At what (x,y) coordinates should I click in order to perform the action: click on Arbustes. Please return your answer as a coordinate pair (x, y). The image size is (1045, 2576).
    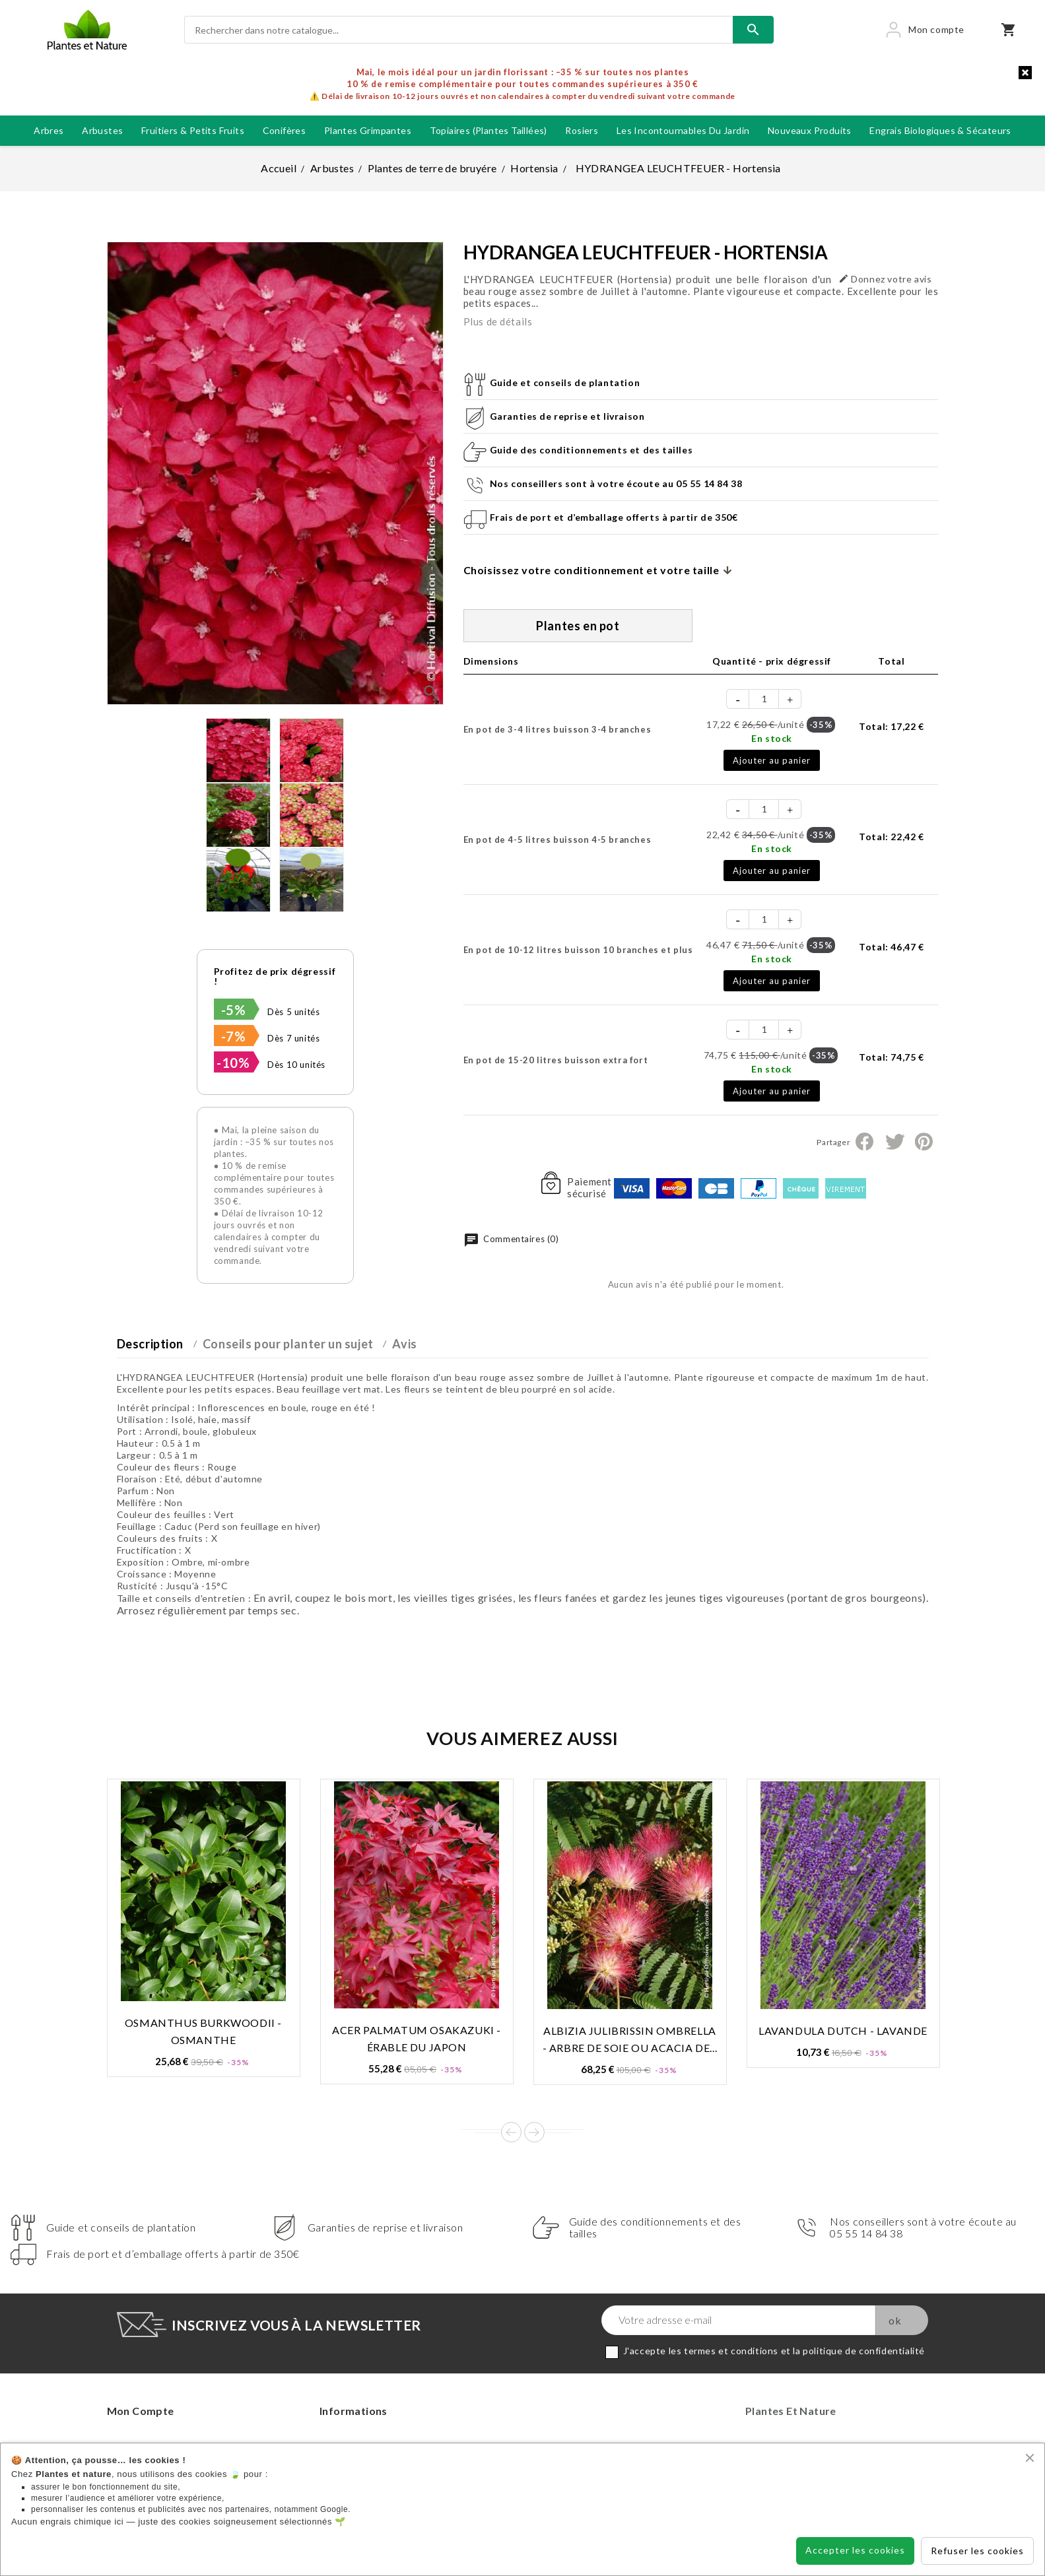
    Looking at the image, I should click on (102, 130).